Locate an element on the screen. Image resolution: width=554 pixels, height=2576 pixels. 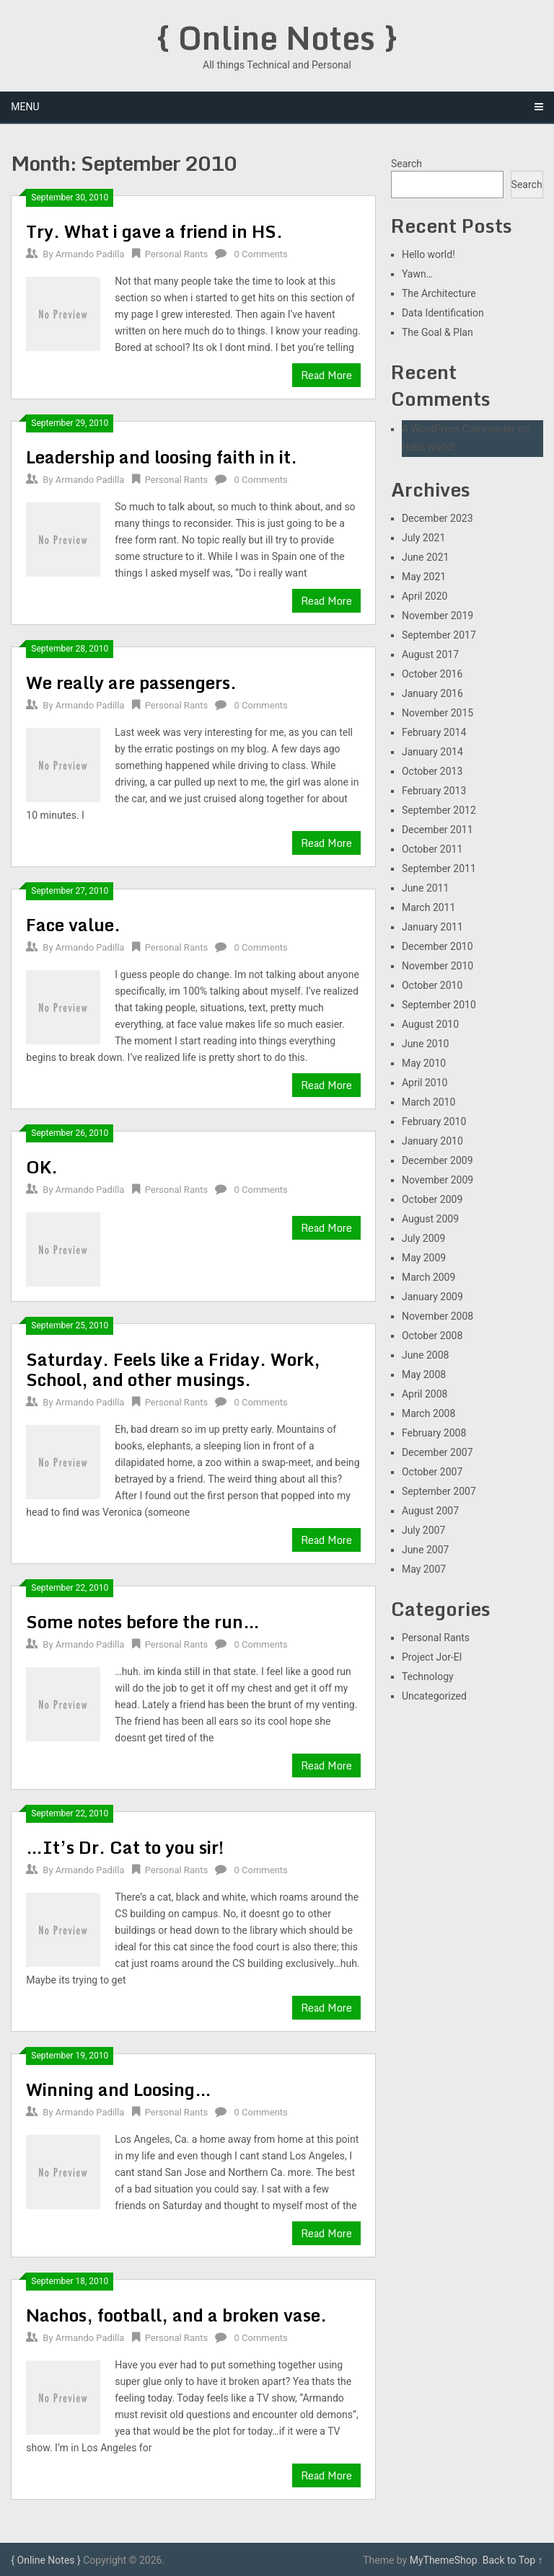
Armando Padilla is located at coordinates (90, 254).